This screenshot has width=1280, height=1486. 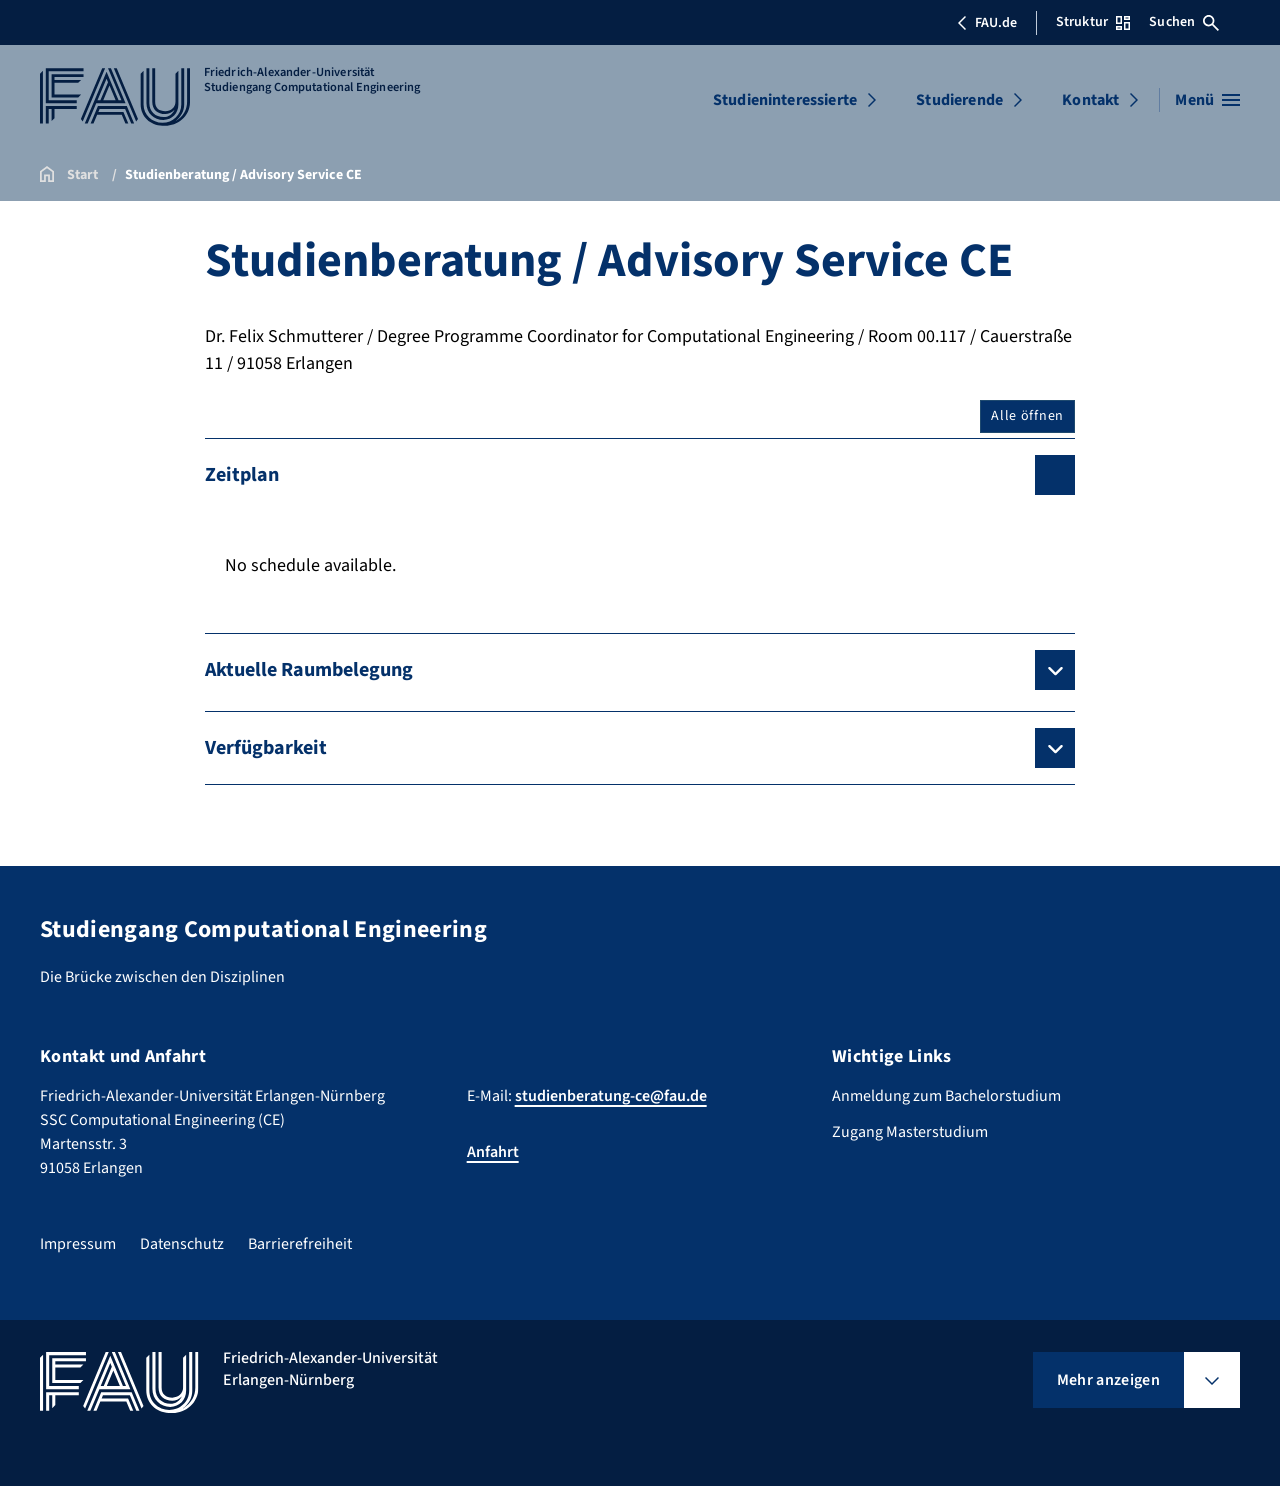 What do you see at coordinates (987, 23) in the screenshot?
I see `FAU.de` at bounding box center [987, 23].